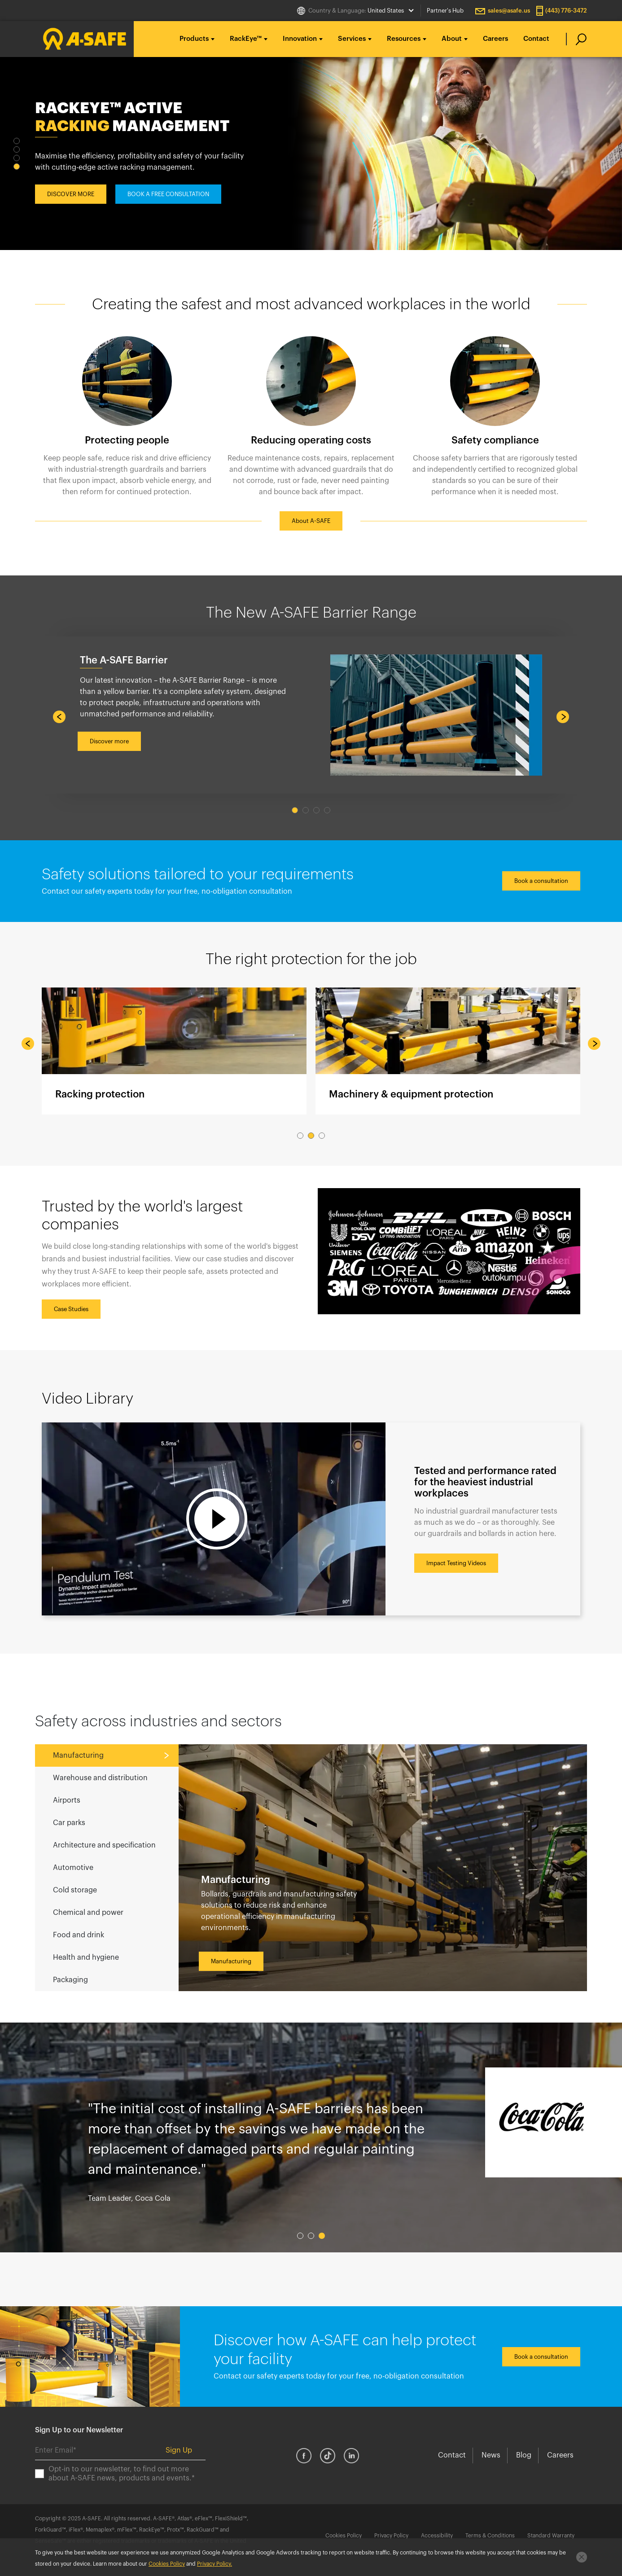  Describe the element at coordinates (73, 1867) in the screenshot. I see `Automotive` at that location.